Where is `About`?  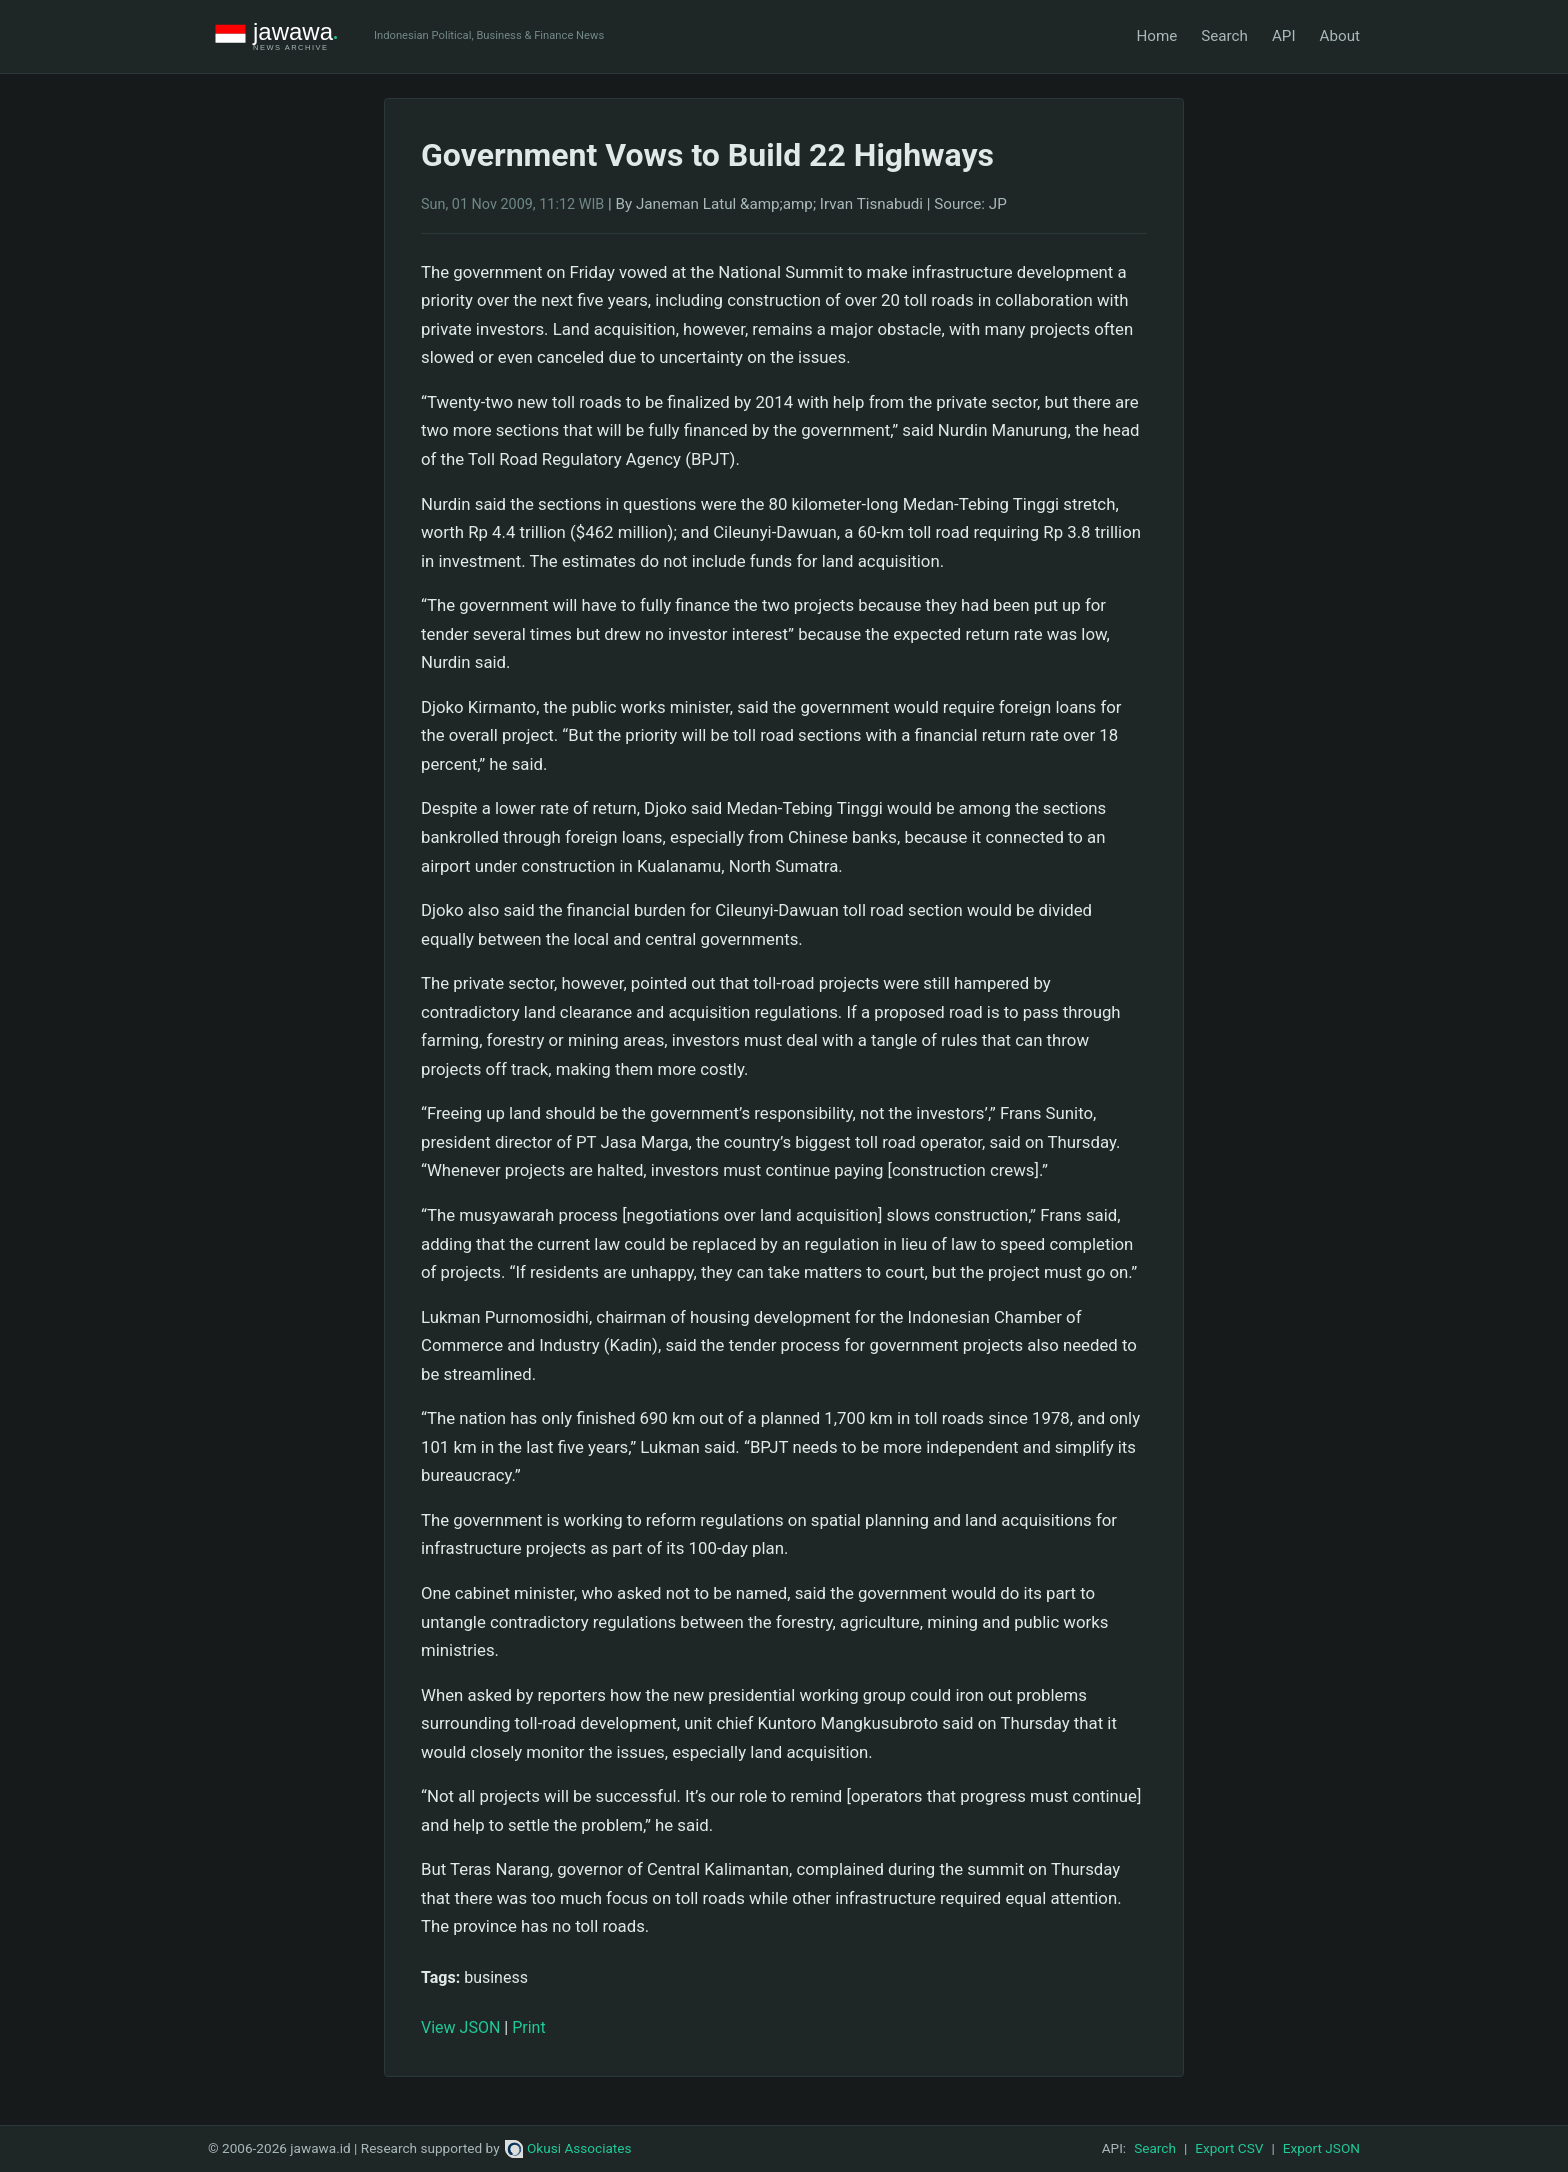
About is located at coordinates (1340, 36).